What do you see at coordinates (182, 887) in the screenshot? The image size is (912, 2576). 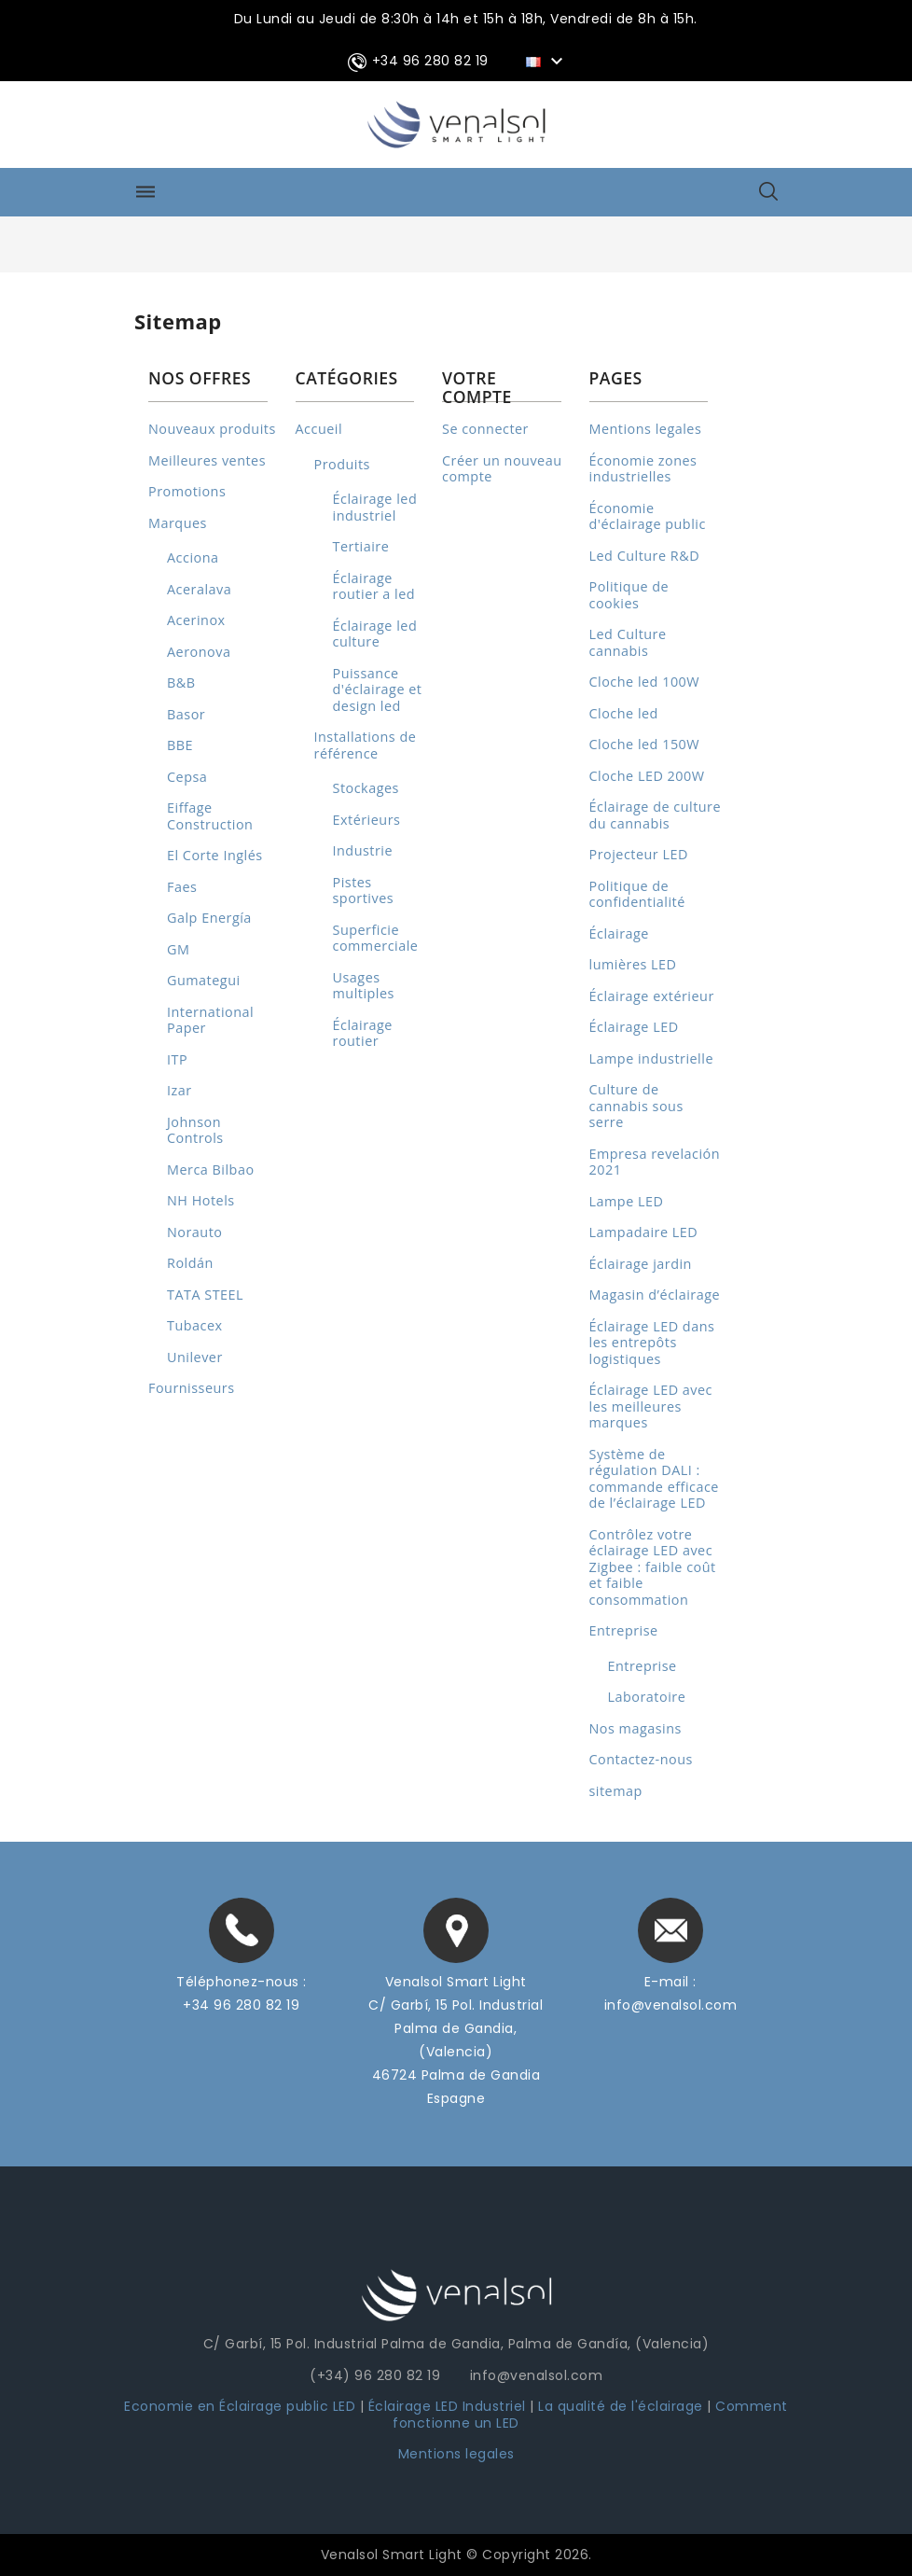 I see `Faes` at bounding box center [182, 887].